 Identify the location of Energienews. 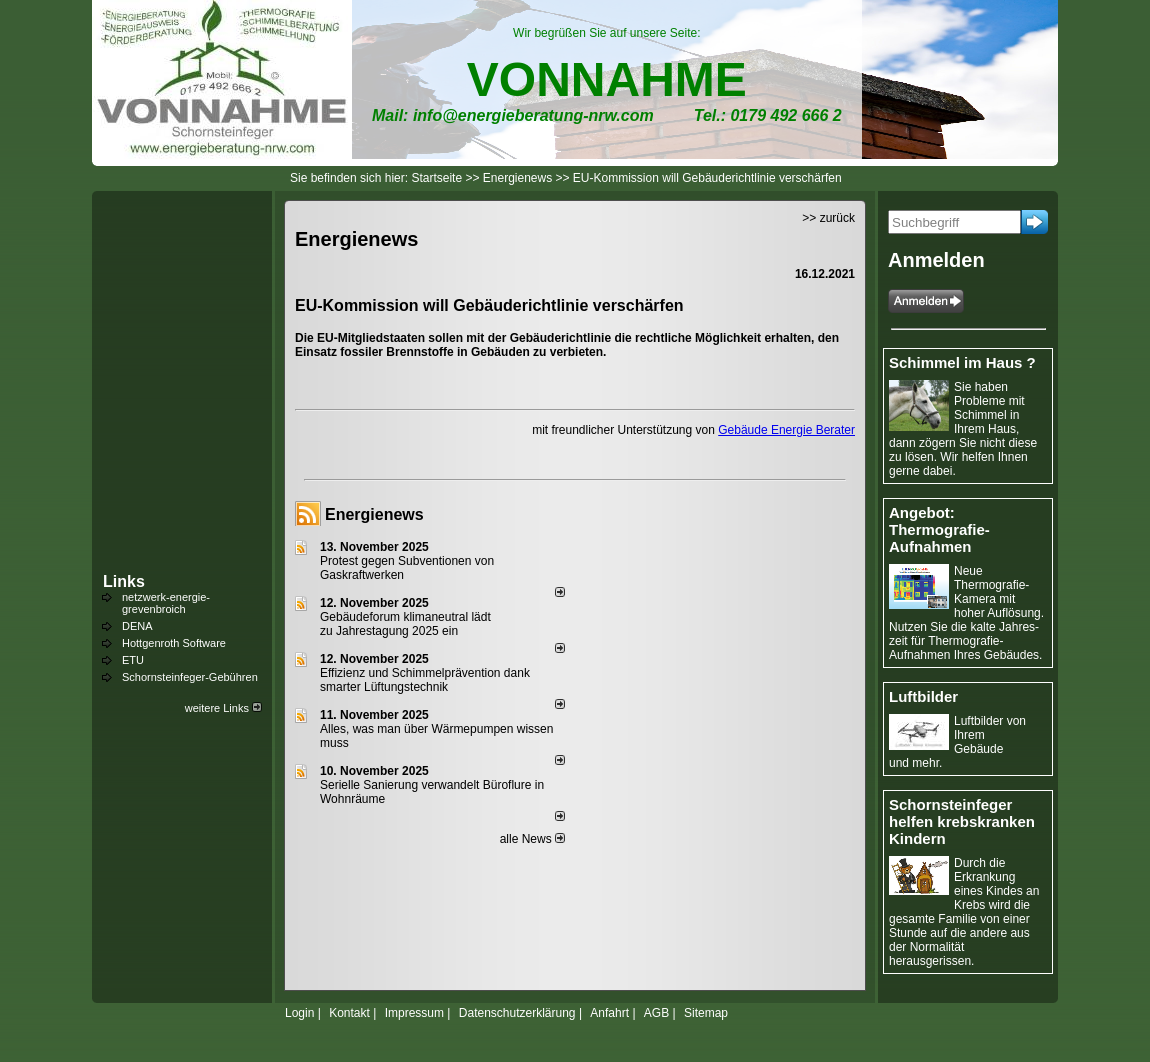
(374, 514).